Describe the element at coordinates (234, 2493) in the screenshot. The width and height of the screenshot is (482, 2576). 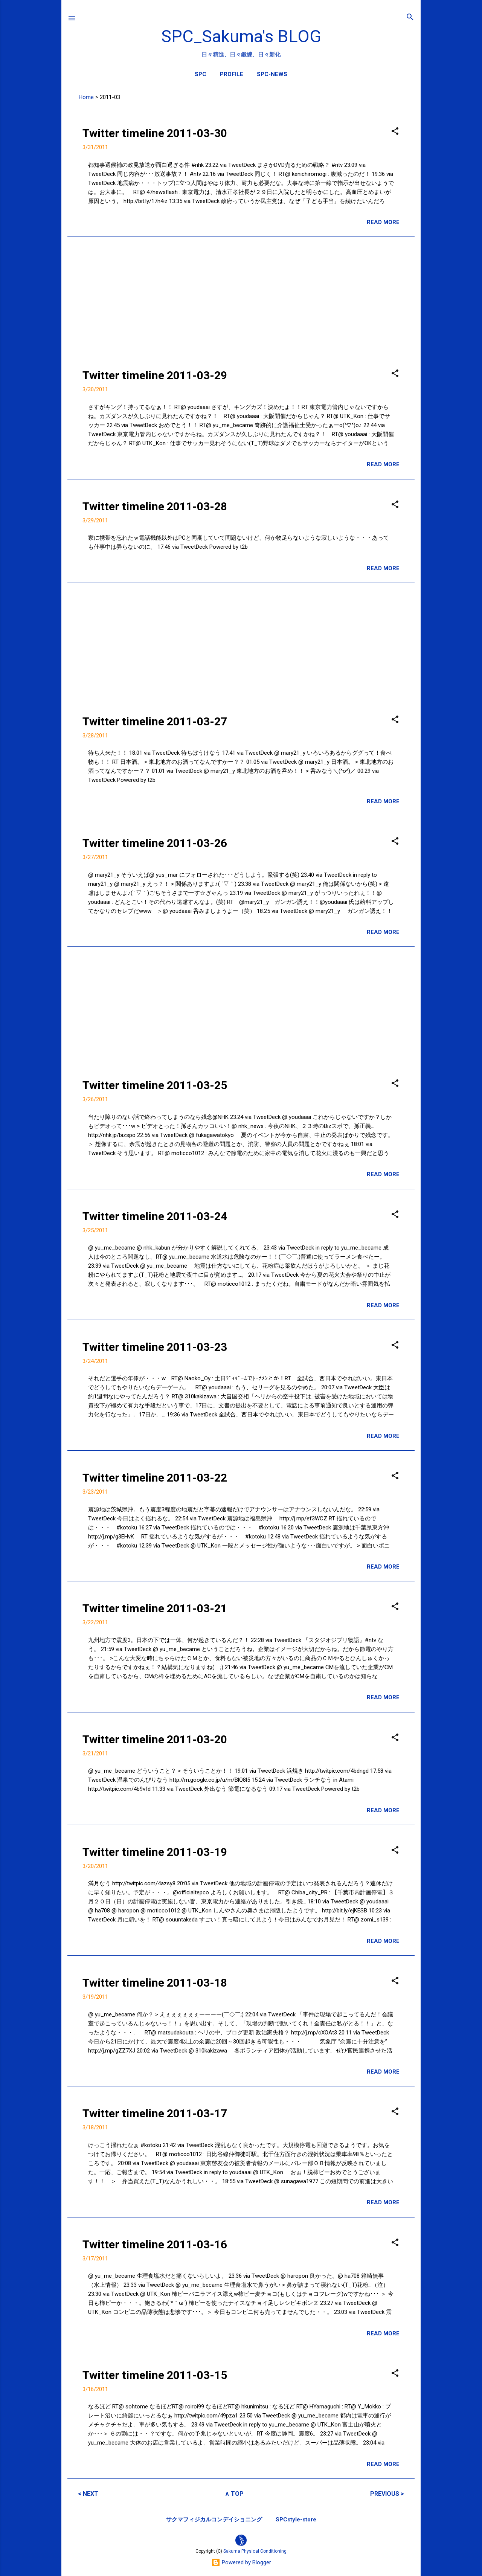
I see `∧ TOP` at that location.